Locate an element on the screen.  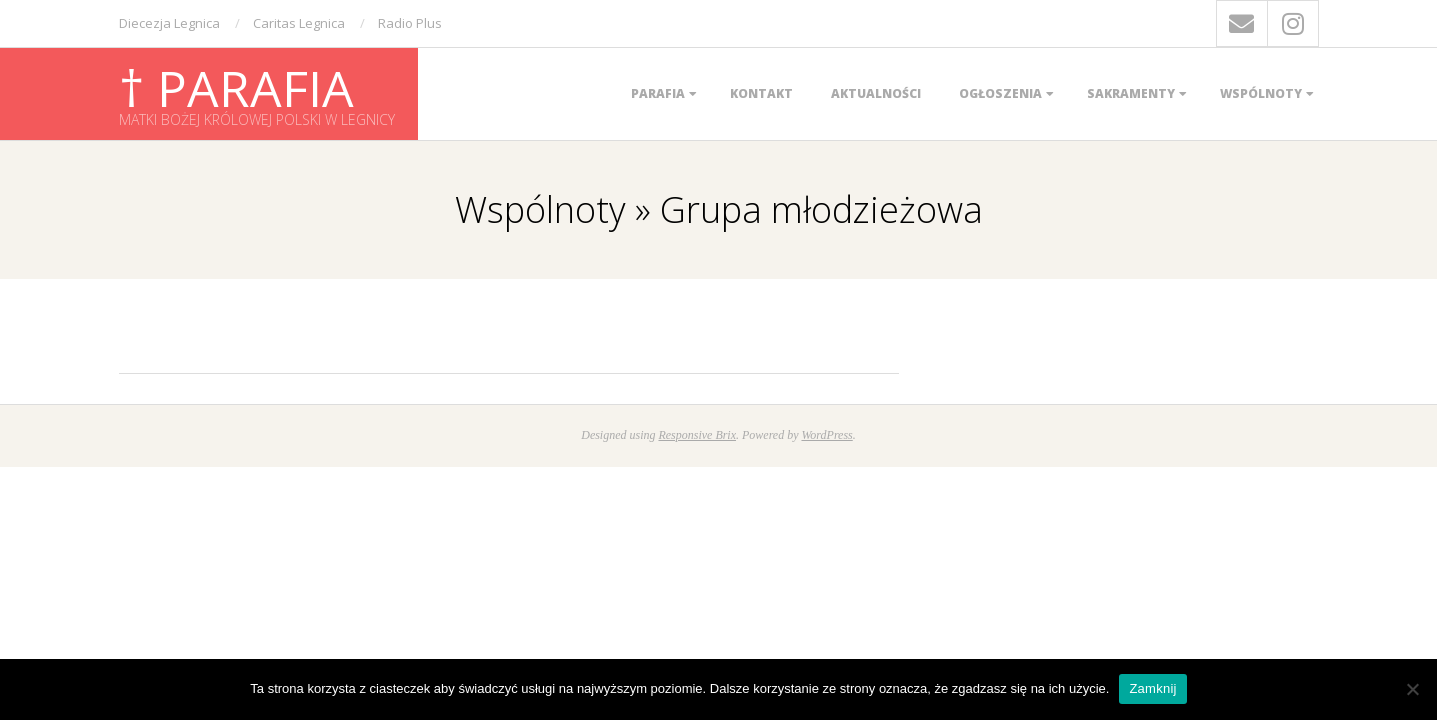
Wspólnoty is located at coordinates (1261, 93).